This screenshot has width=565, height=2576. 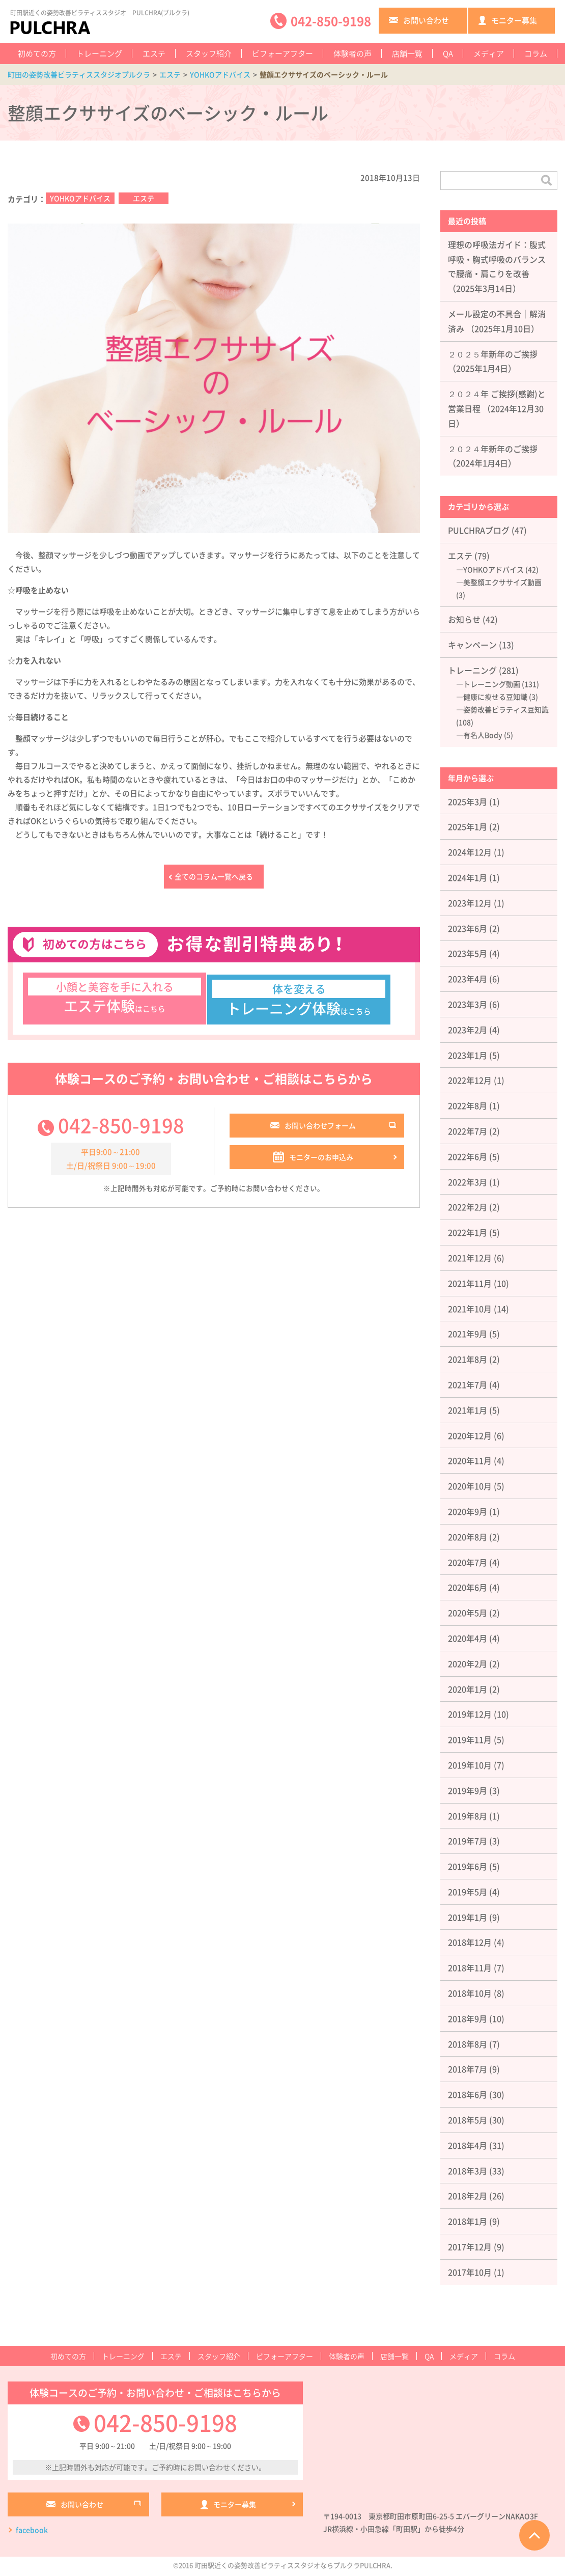 I want to click on ページTOPへ戻る, so click(x=534, y=2535).